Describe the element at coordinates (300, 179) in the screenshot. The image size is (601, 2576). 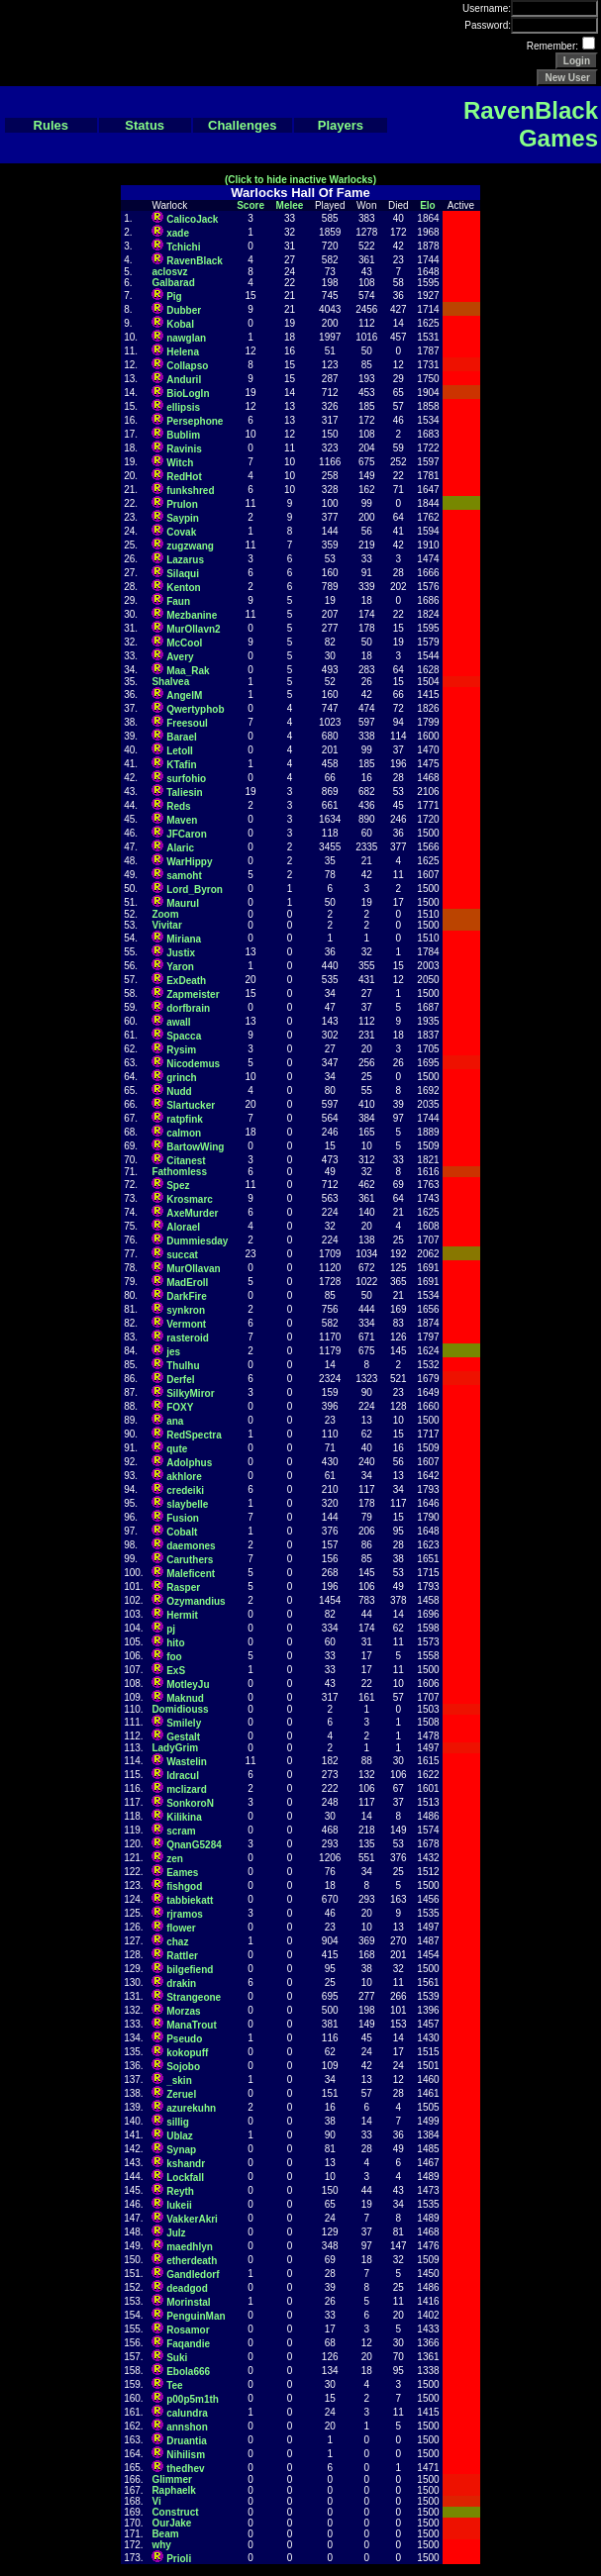
I see `(Click to hide inactive Warlocks)` at that location.